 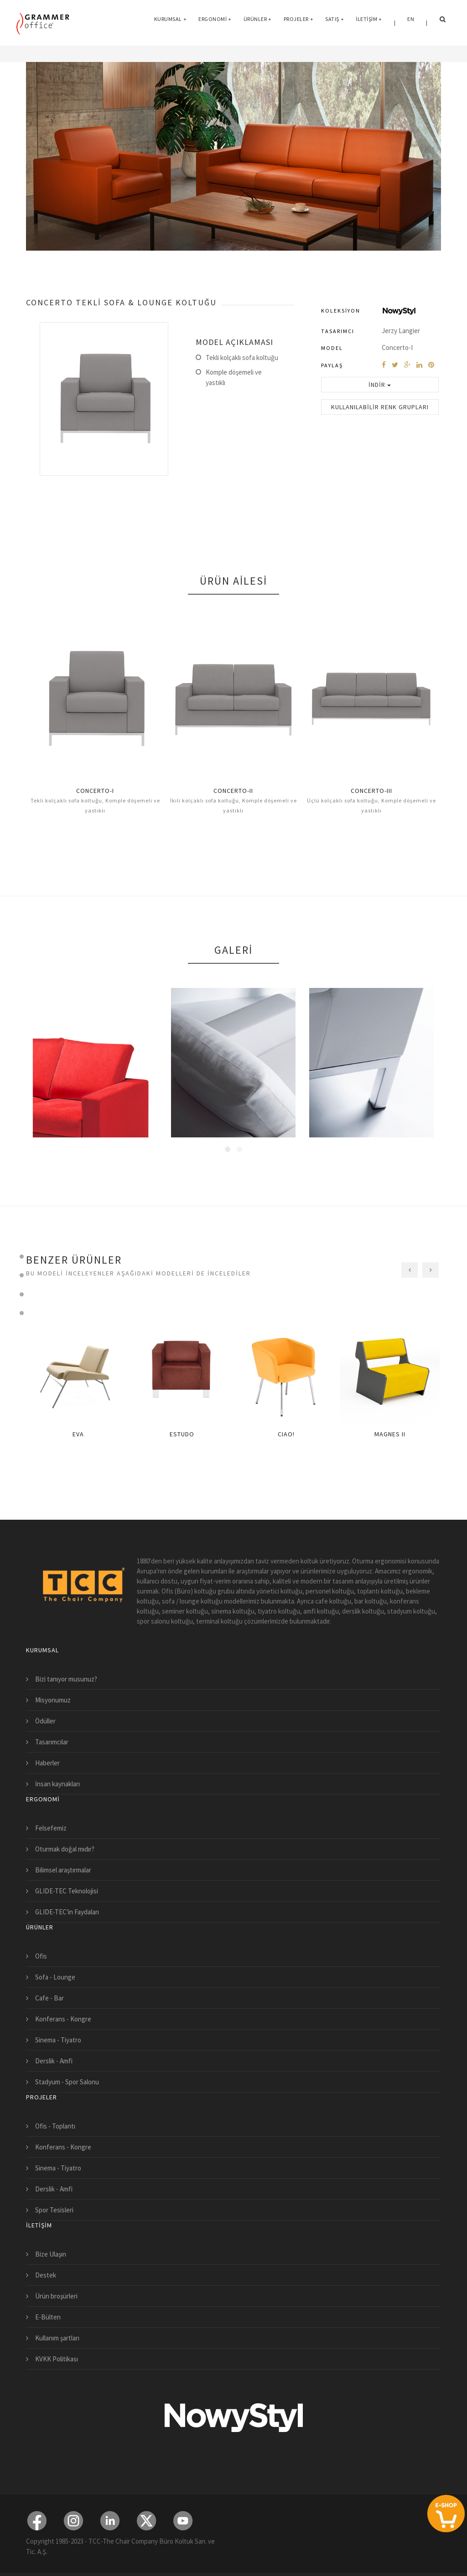 What do you see at coordinates (51, 1828) in the screenshot?
I see `Felsefemiz` at bounding box center [51, 1828].